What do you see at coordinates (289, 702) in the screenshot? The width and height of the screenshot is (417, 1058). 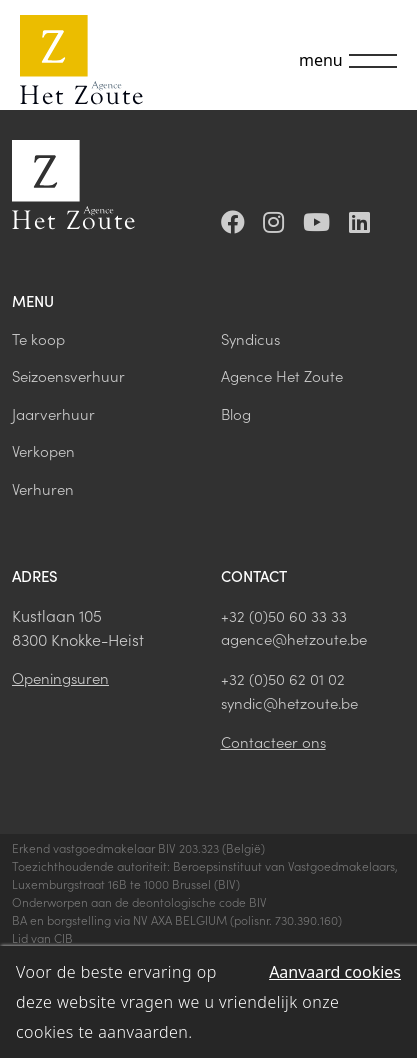 I see `syndic@hetzoute.be` at bounding box center [289, 702].